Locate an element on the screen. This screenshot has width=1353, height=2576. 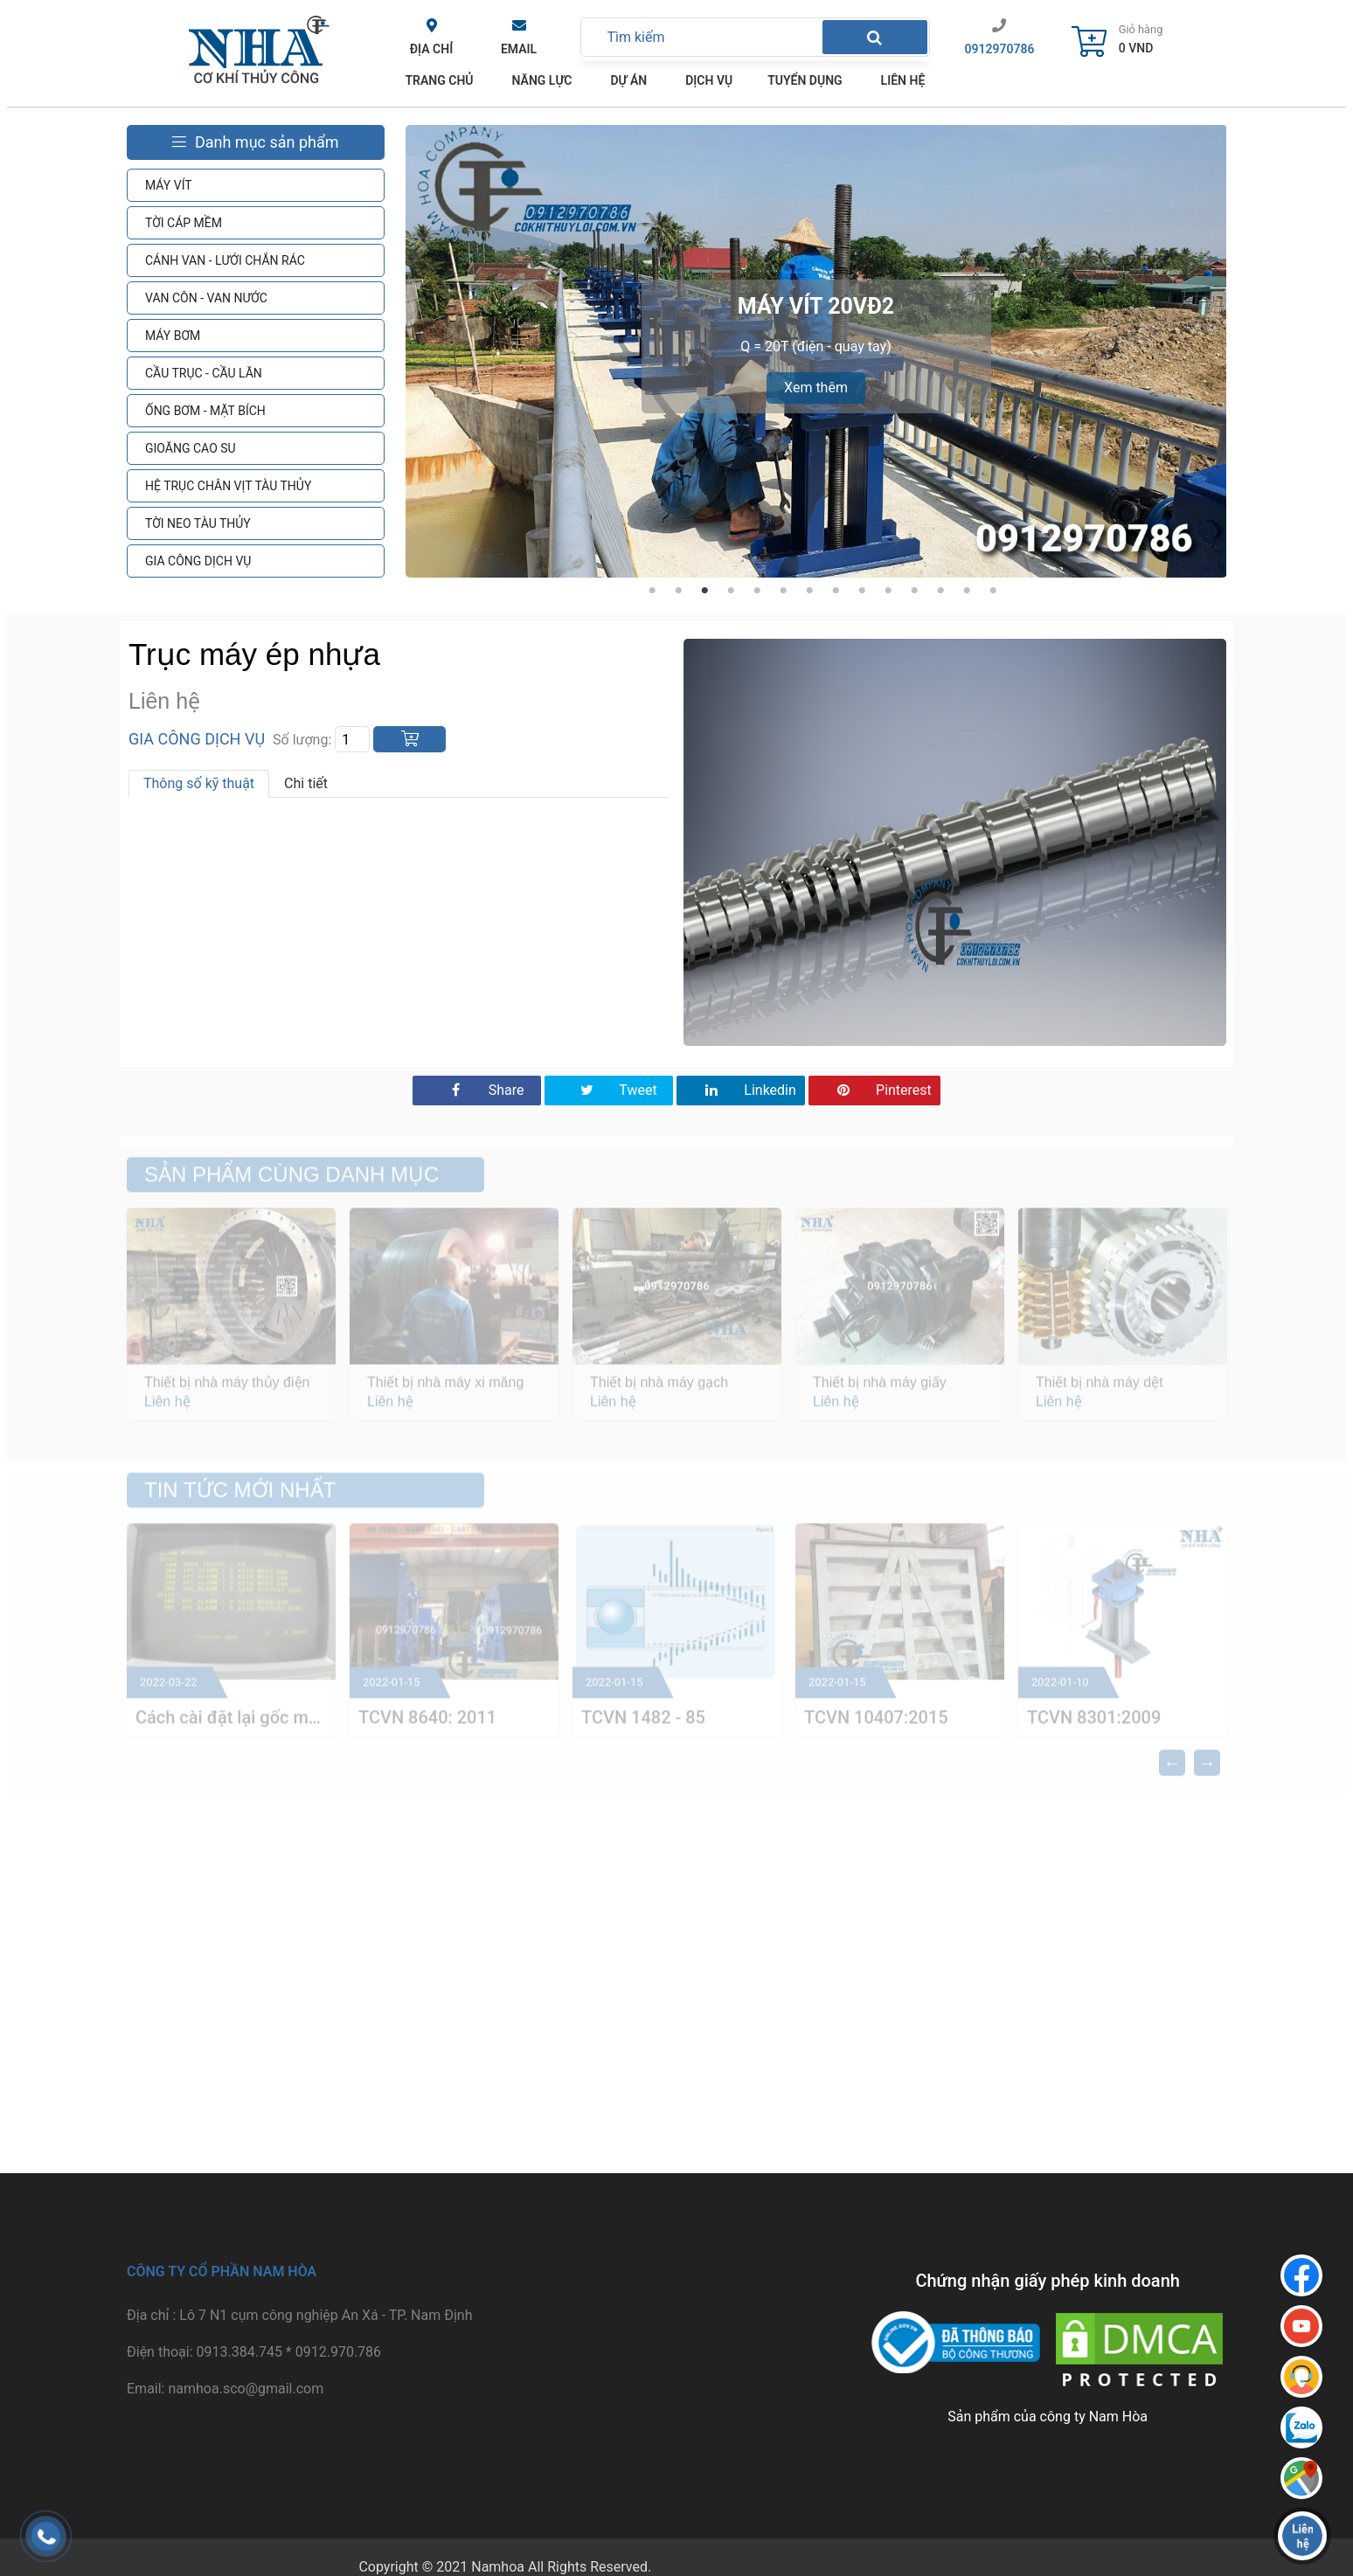
Công ty cổ phần Nam Hòa is located at coordinates (221, 2271).